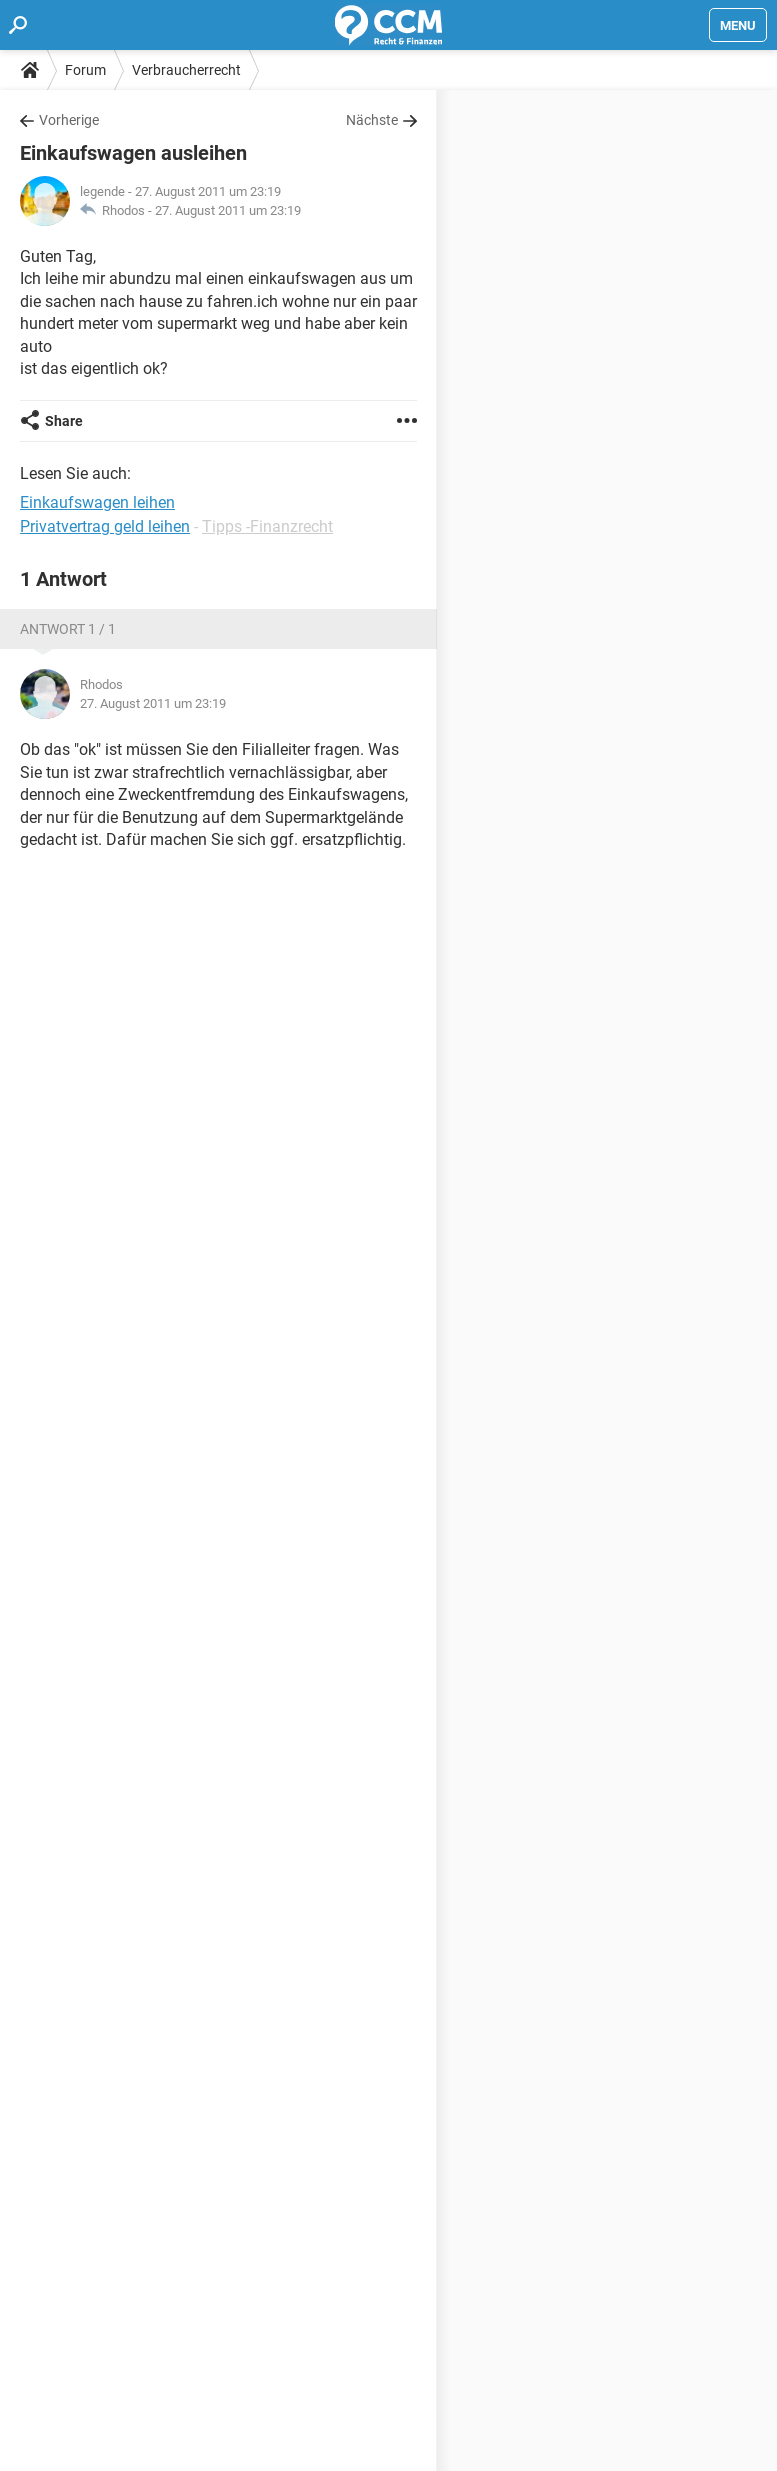 The height and width of the screenshot is (2471, 777). I want to click on Antwort 1 / 1, so click(68, 629).